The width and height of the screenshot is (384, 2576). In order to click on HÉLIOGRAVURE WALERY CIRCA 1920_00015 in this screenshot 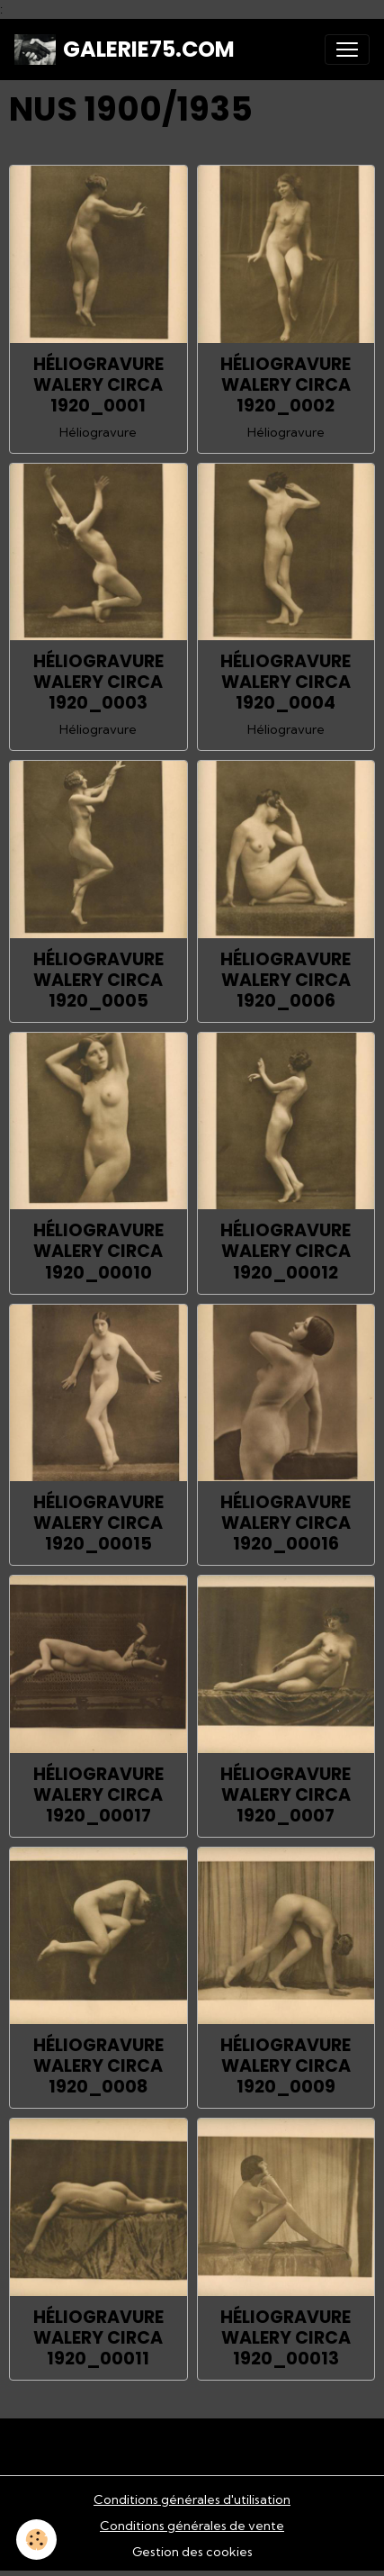, I will do `click(98, 1523)`.